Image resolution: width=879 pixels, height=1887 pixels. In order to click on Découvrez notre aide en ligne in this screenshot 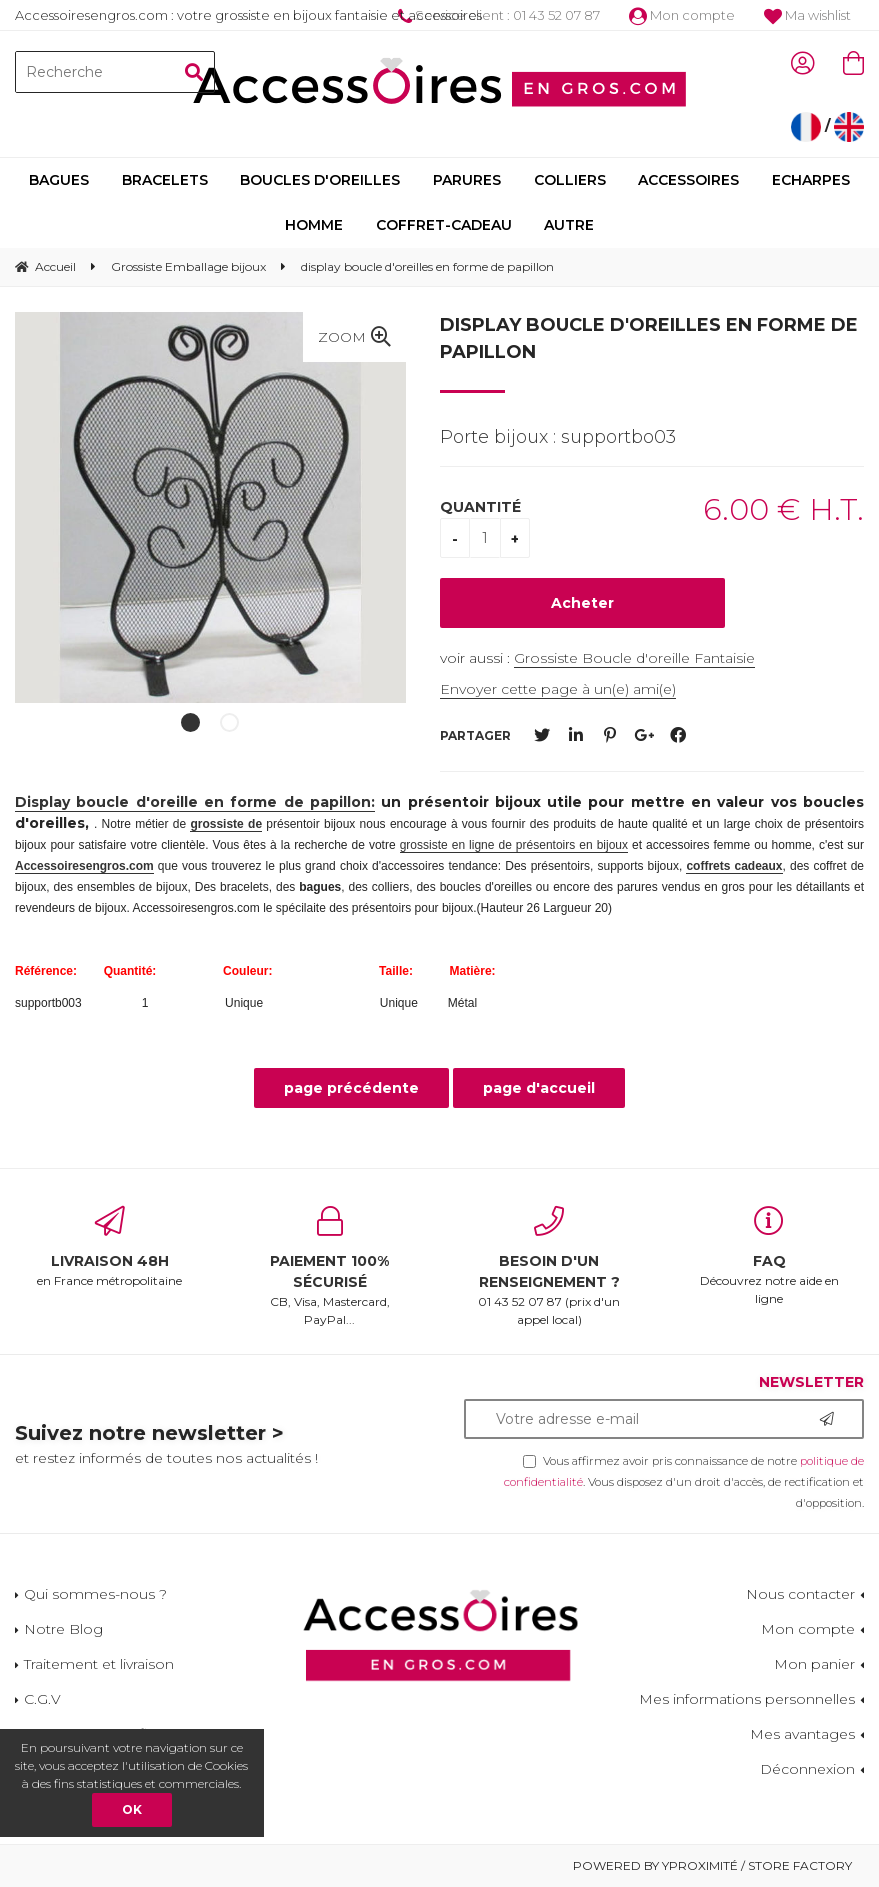, I will do `click(769, 1256)`.